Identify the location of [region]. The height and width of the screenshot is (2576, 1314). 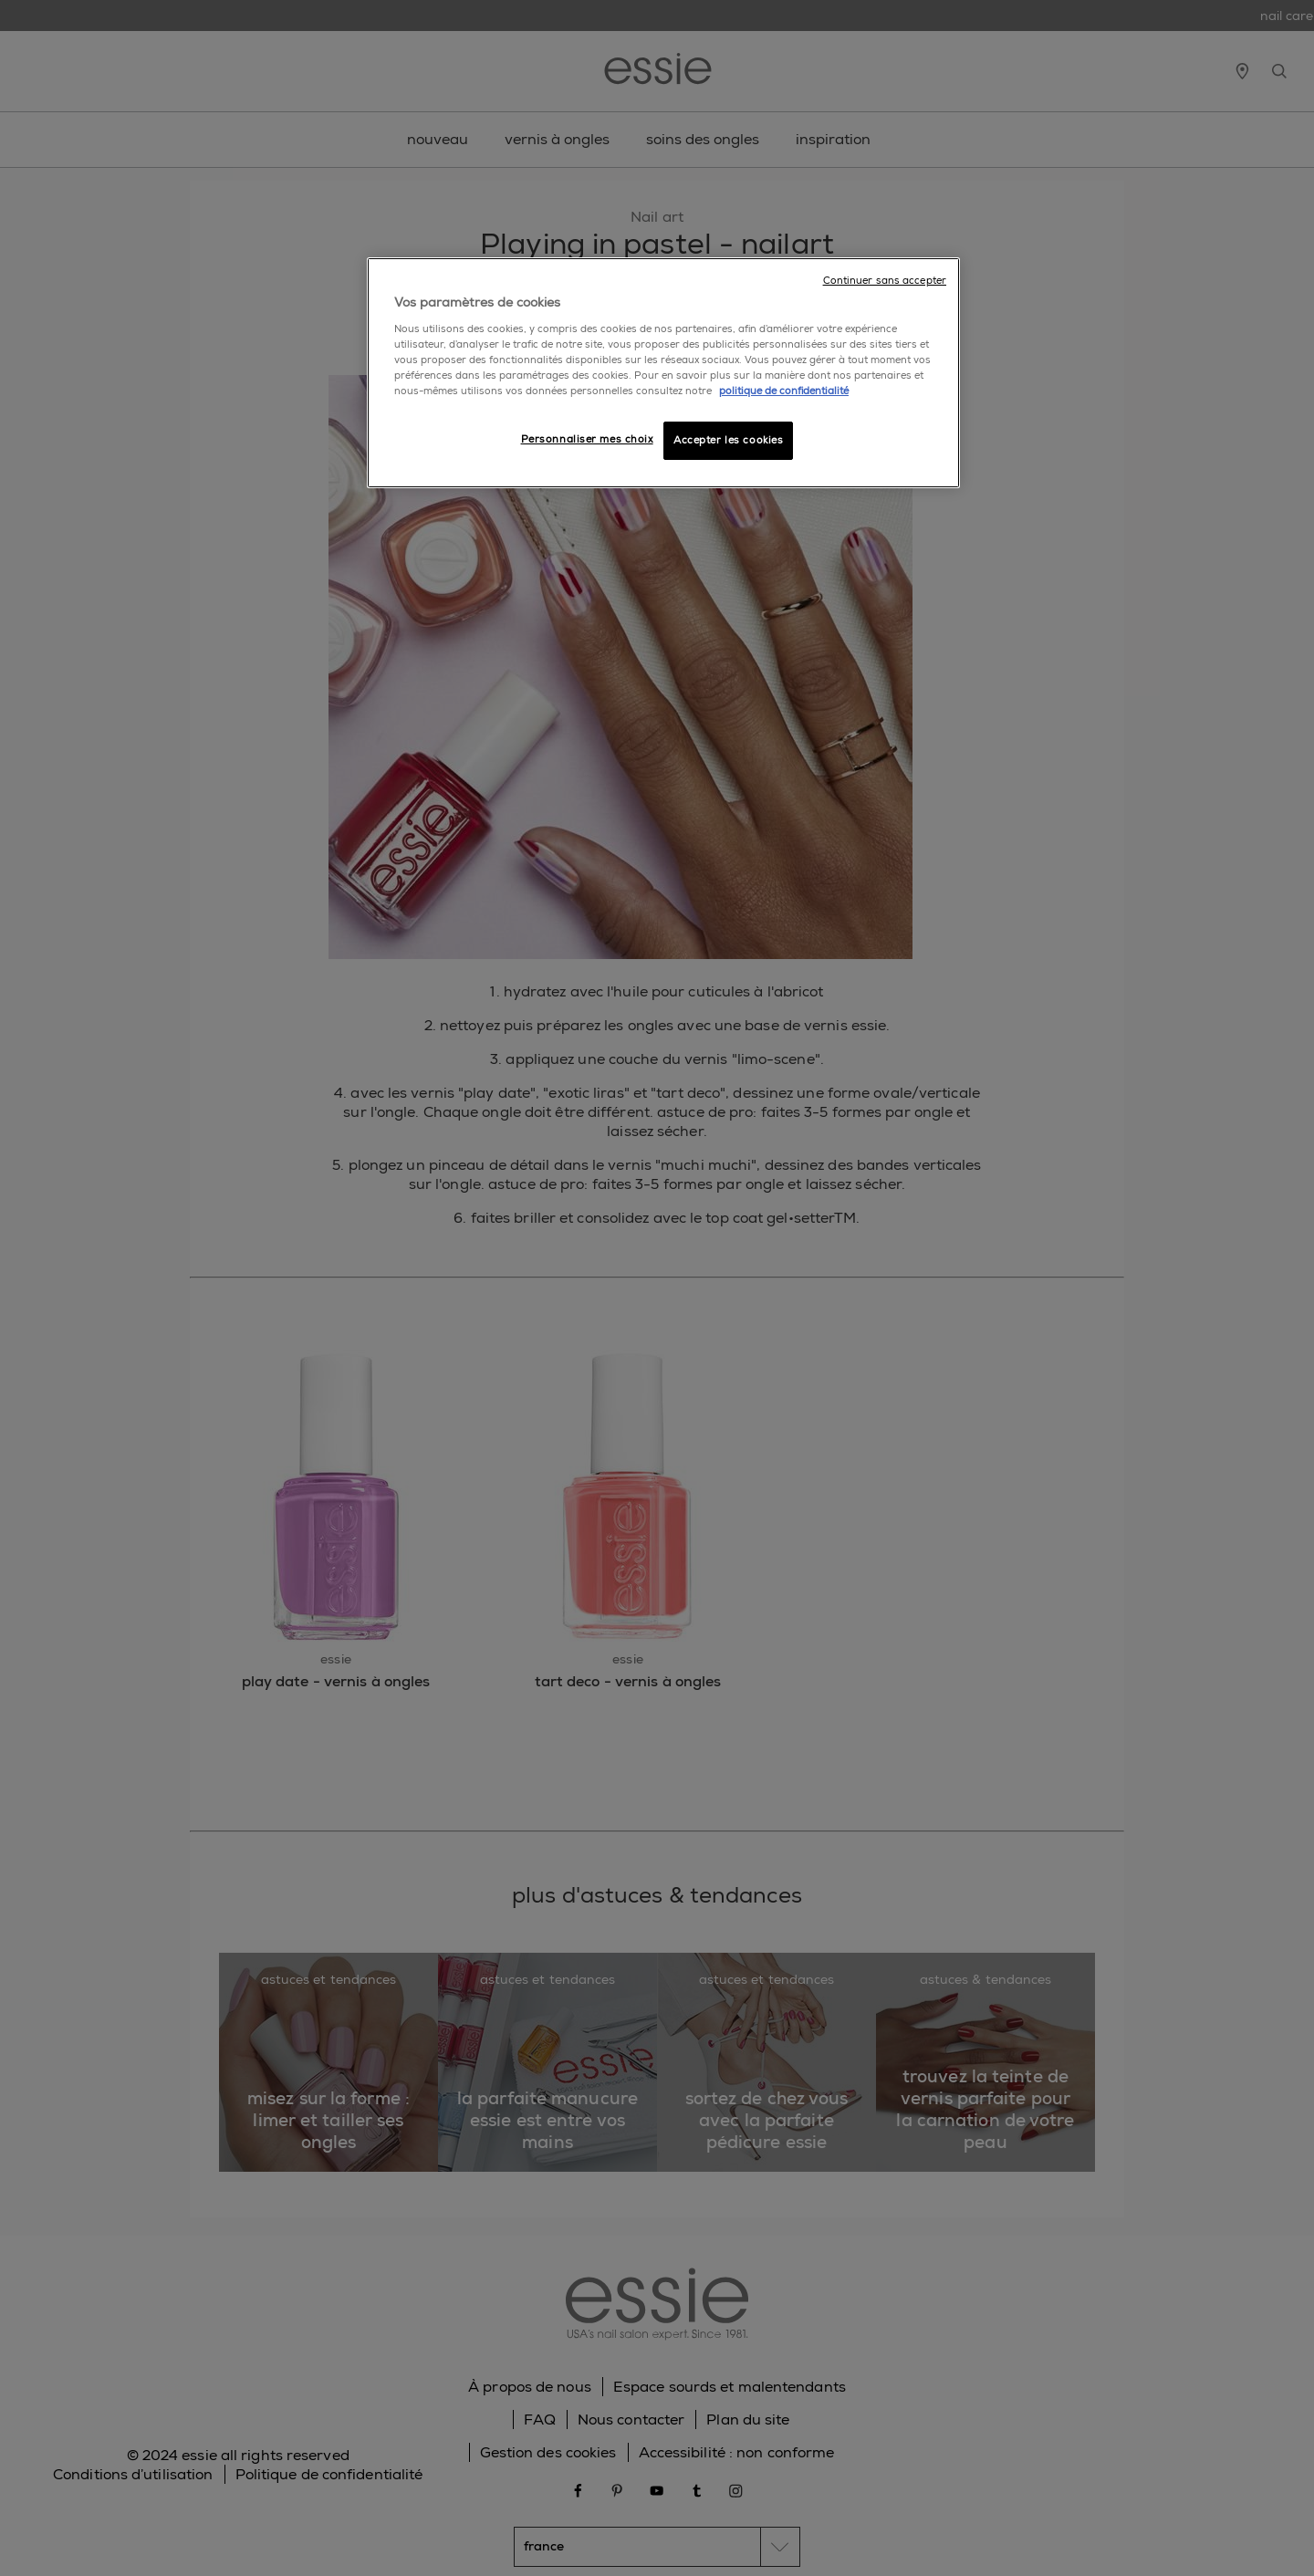
(663, 372).